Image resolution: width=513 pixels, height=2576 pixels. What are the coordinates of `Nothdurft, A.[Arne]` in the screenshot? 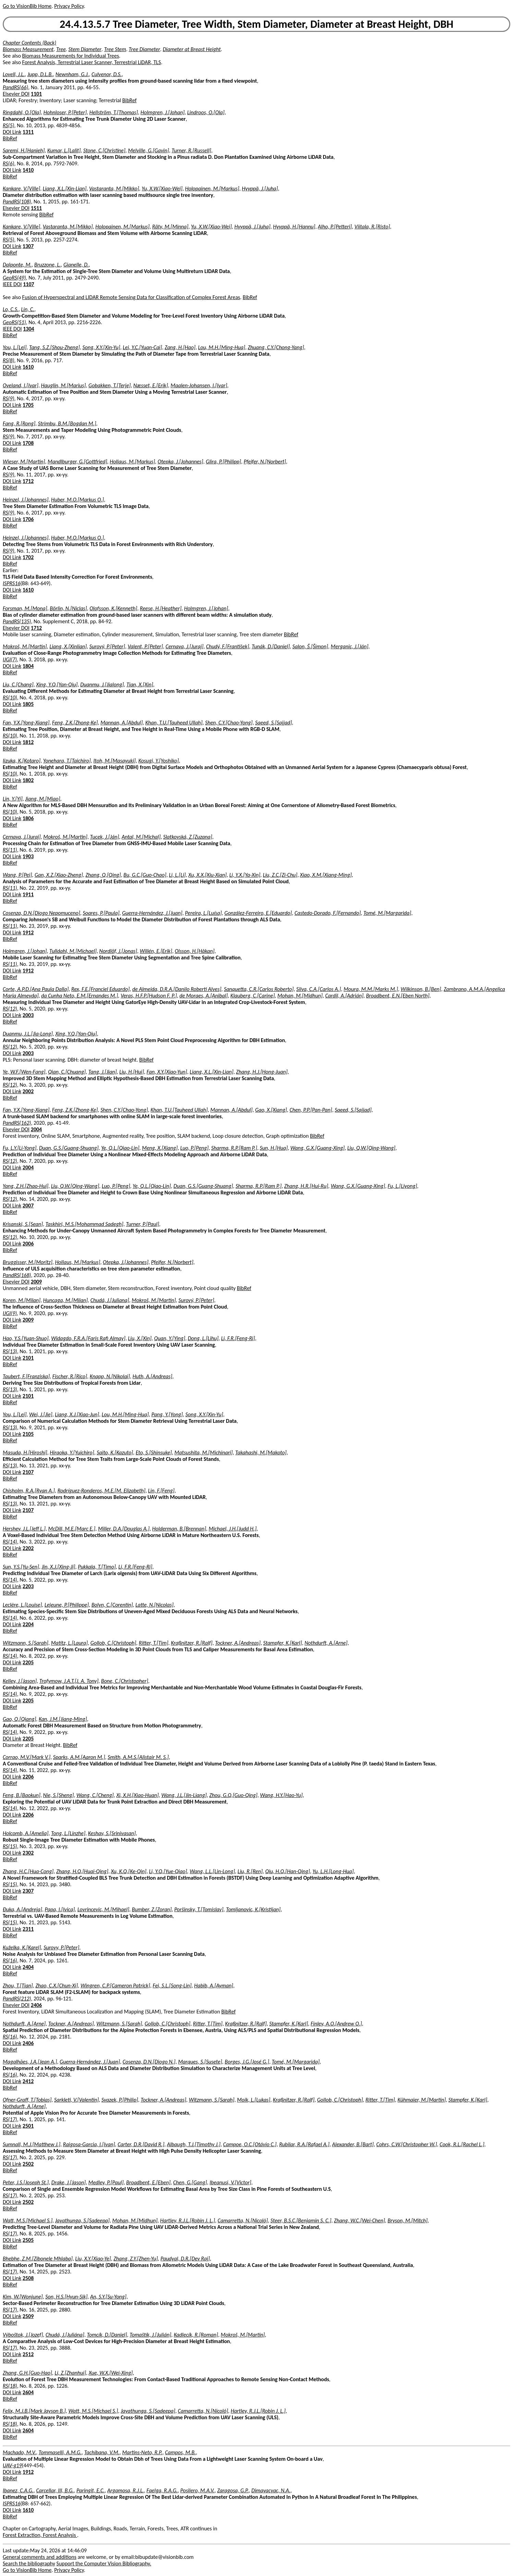 It's located at (326, 1643).